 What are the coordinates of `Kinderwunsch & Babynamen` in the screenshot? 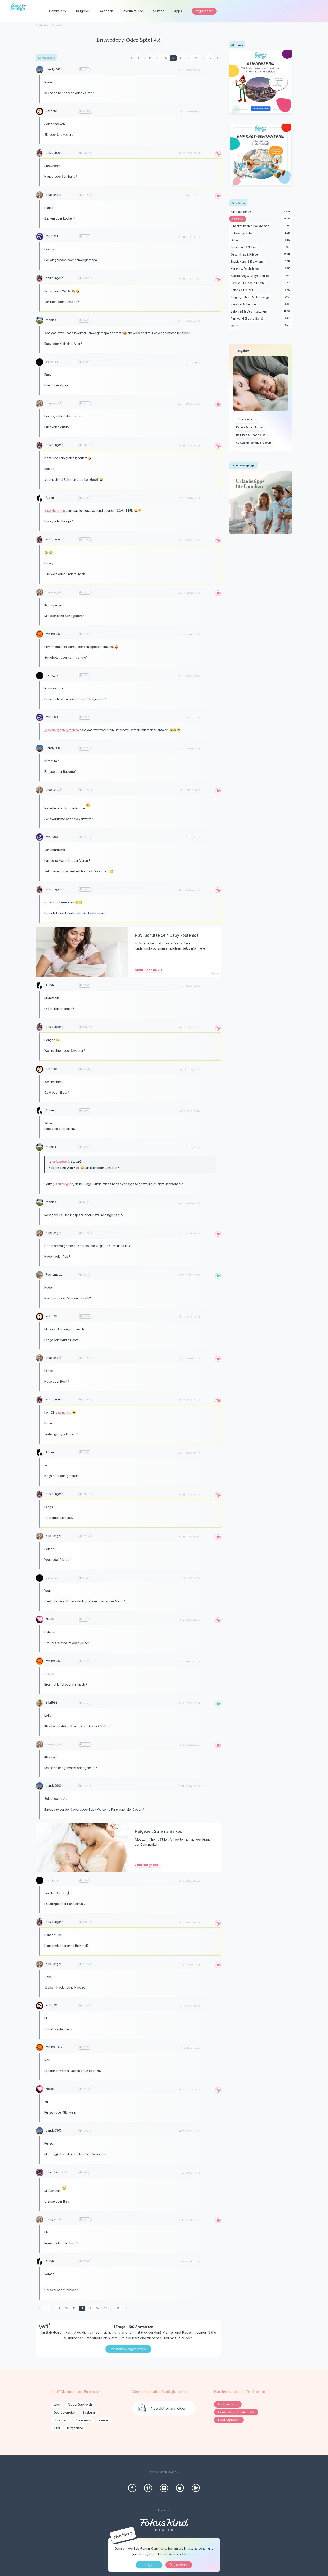 It's located at (251, 226).